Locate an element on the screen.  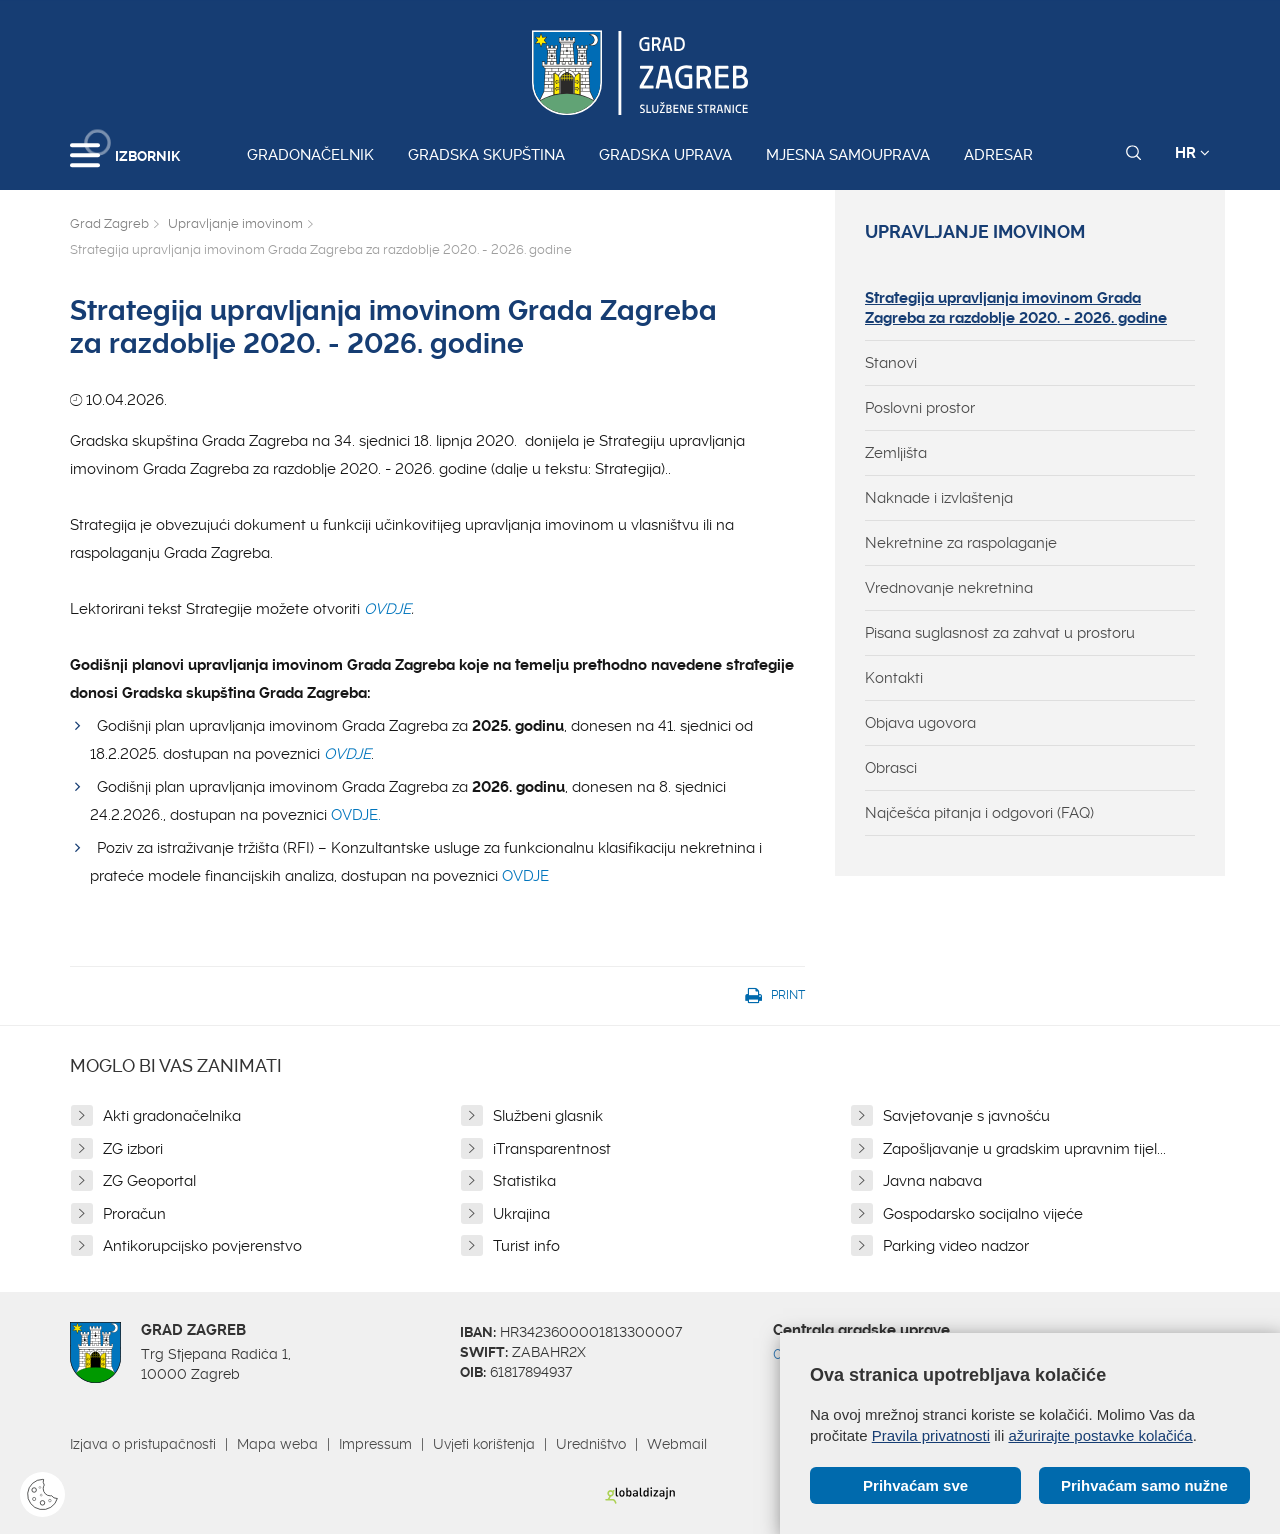
Uvjeti korištenja is located at coordinates (484, 1444).